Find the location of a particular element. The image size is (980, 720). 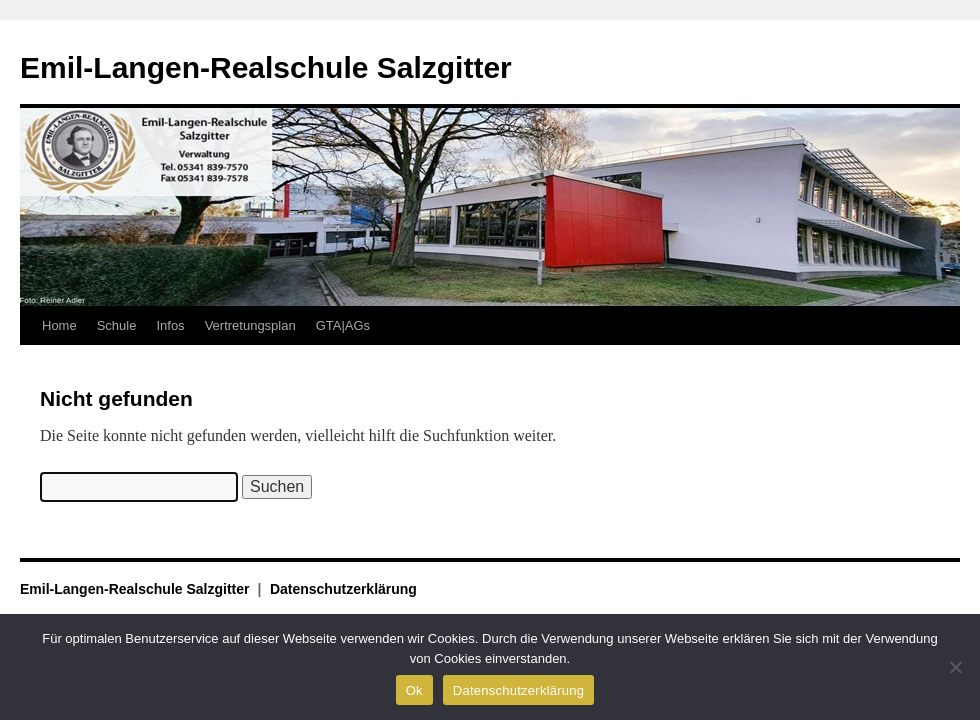

Ok is located at coordinates (414, 690).